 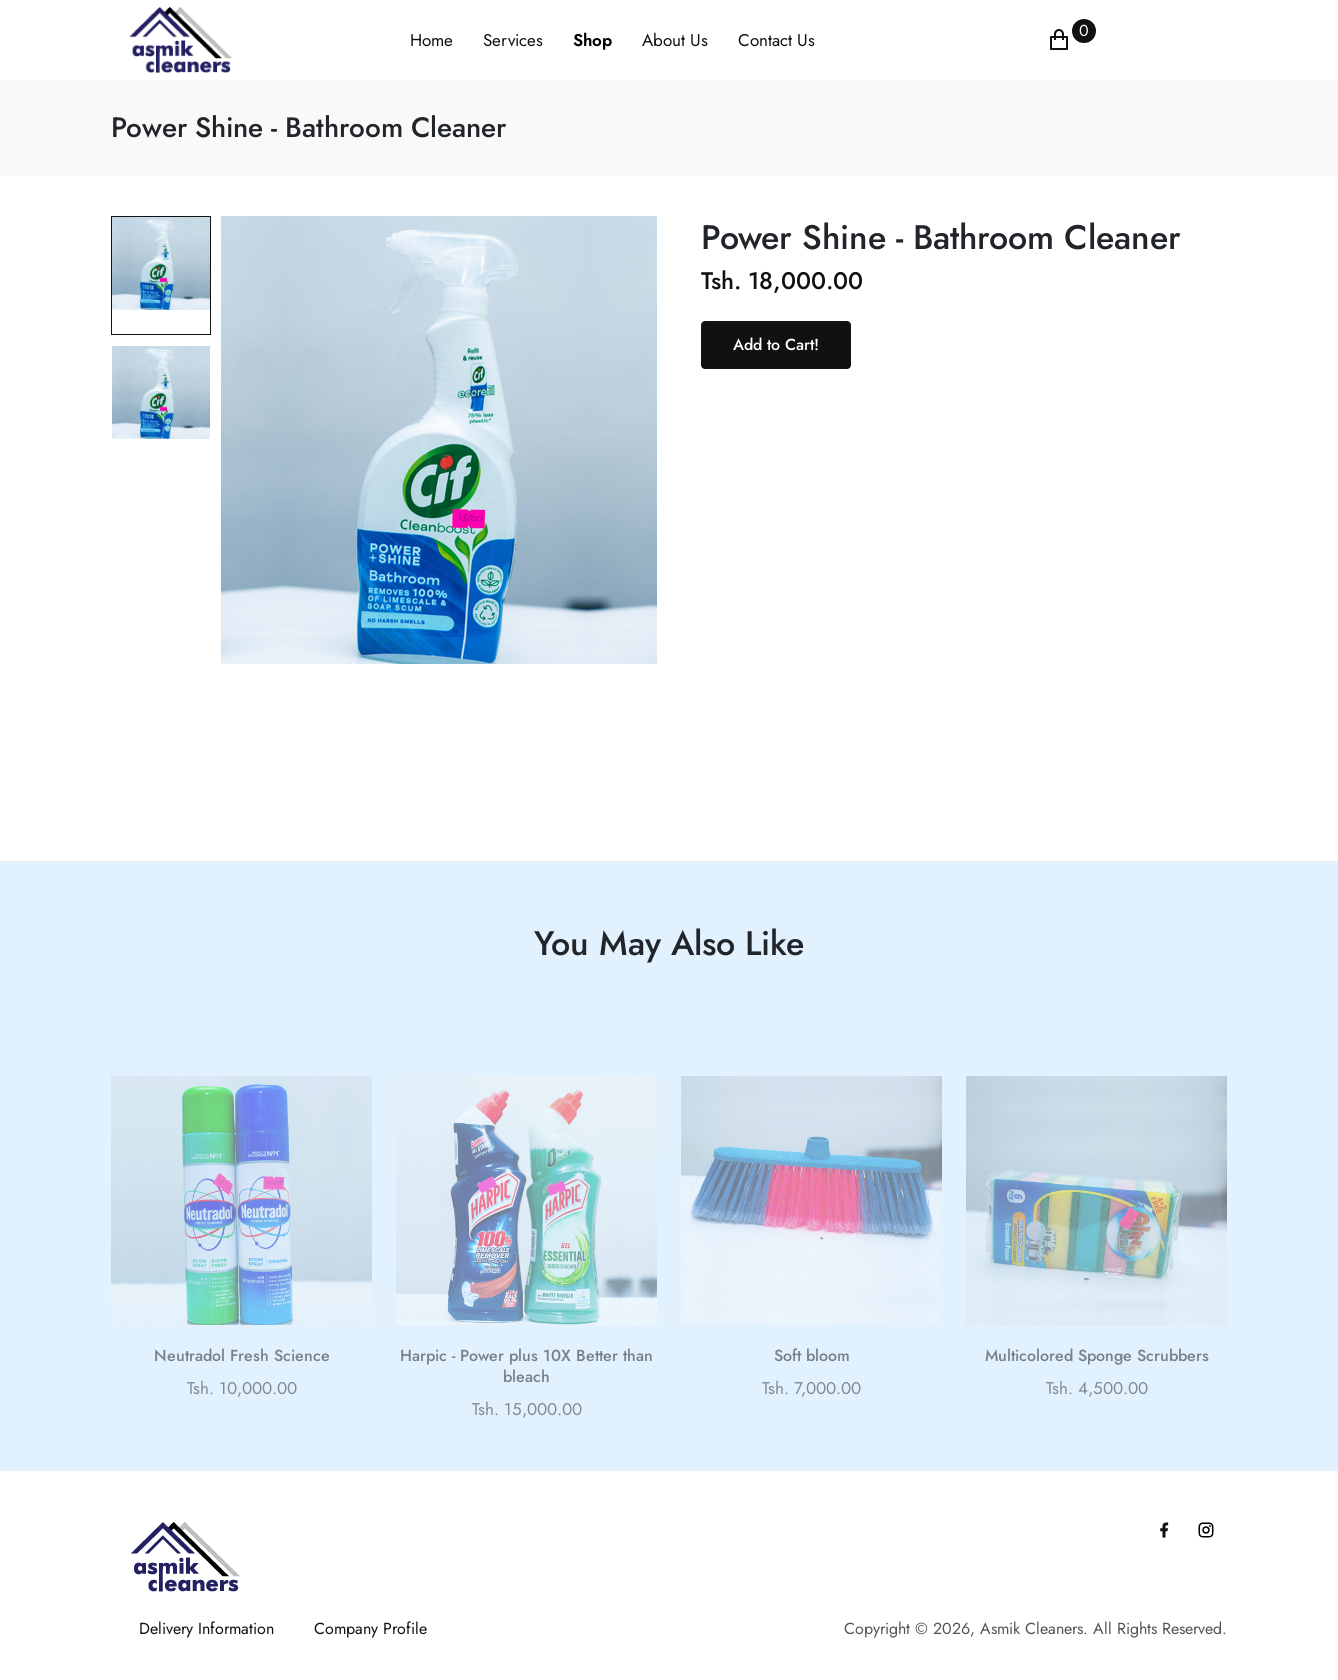 What do you see at coordinates (1097, 1381) in the screenshot?
I see `Multicolored Sponge Scrubbers` at bounding box center [1097, 1381].